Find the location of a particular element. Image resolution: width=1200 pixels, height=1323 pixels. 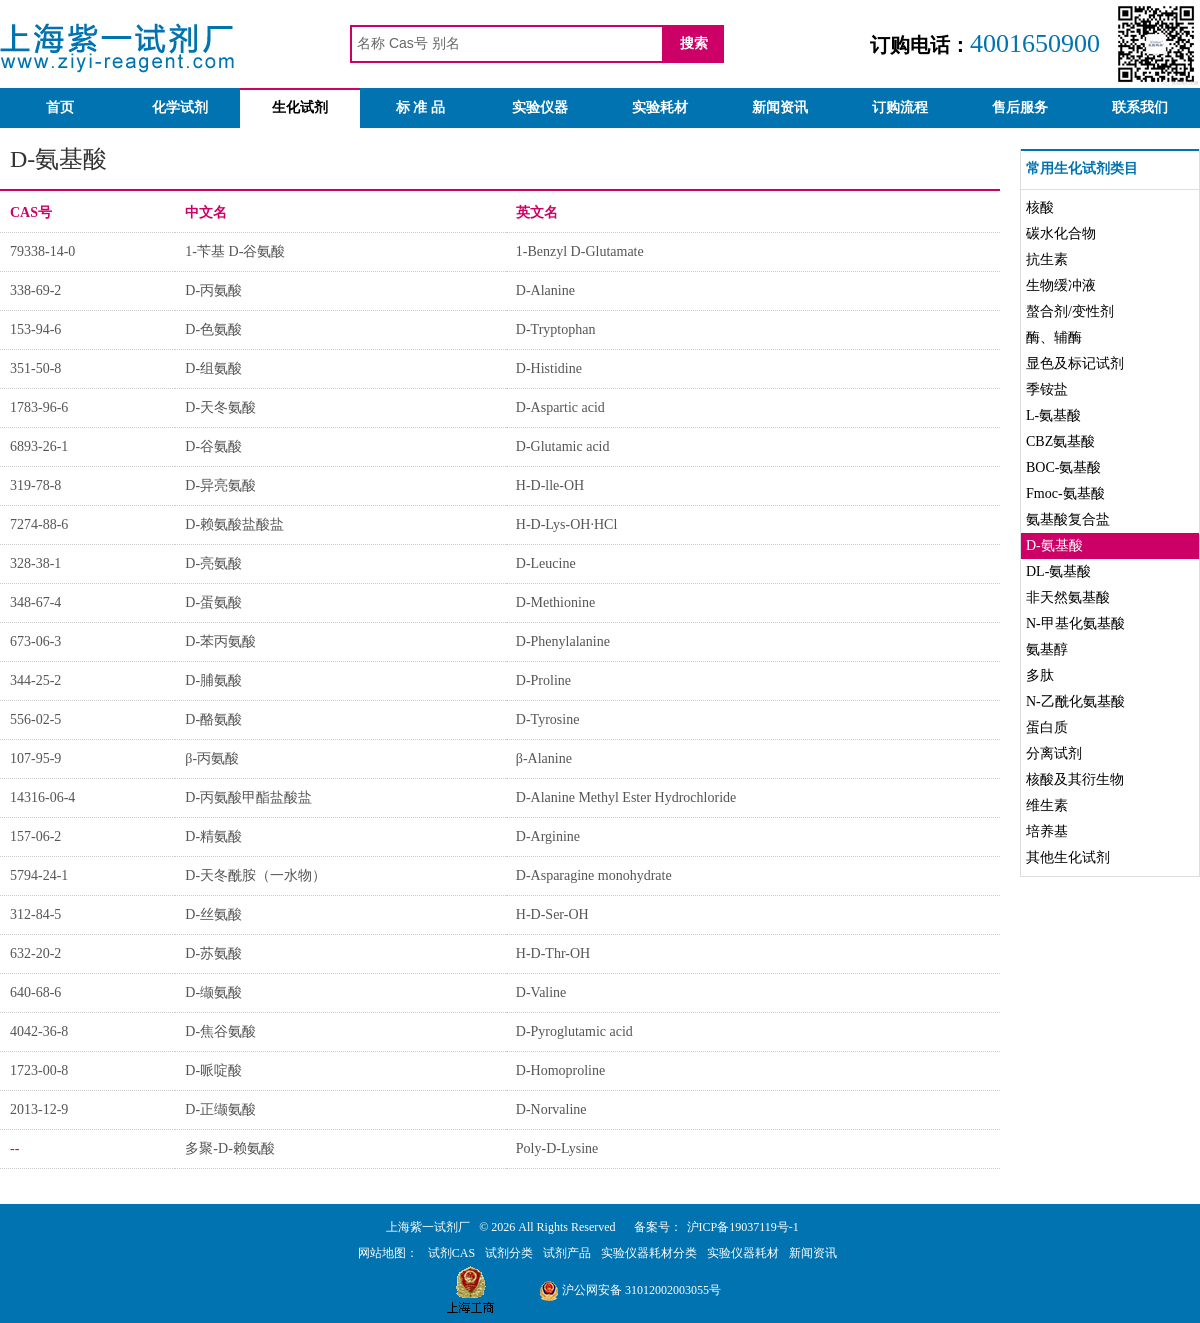

D-苏氨酸 is located at coordinates (213, 953).